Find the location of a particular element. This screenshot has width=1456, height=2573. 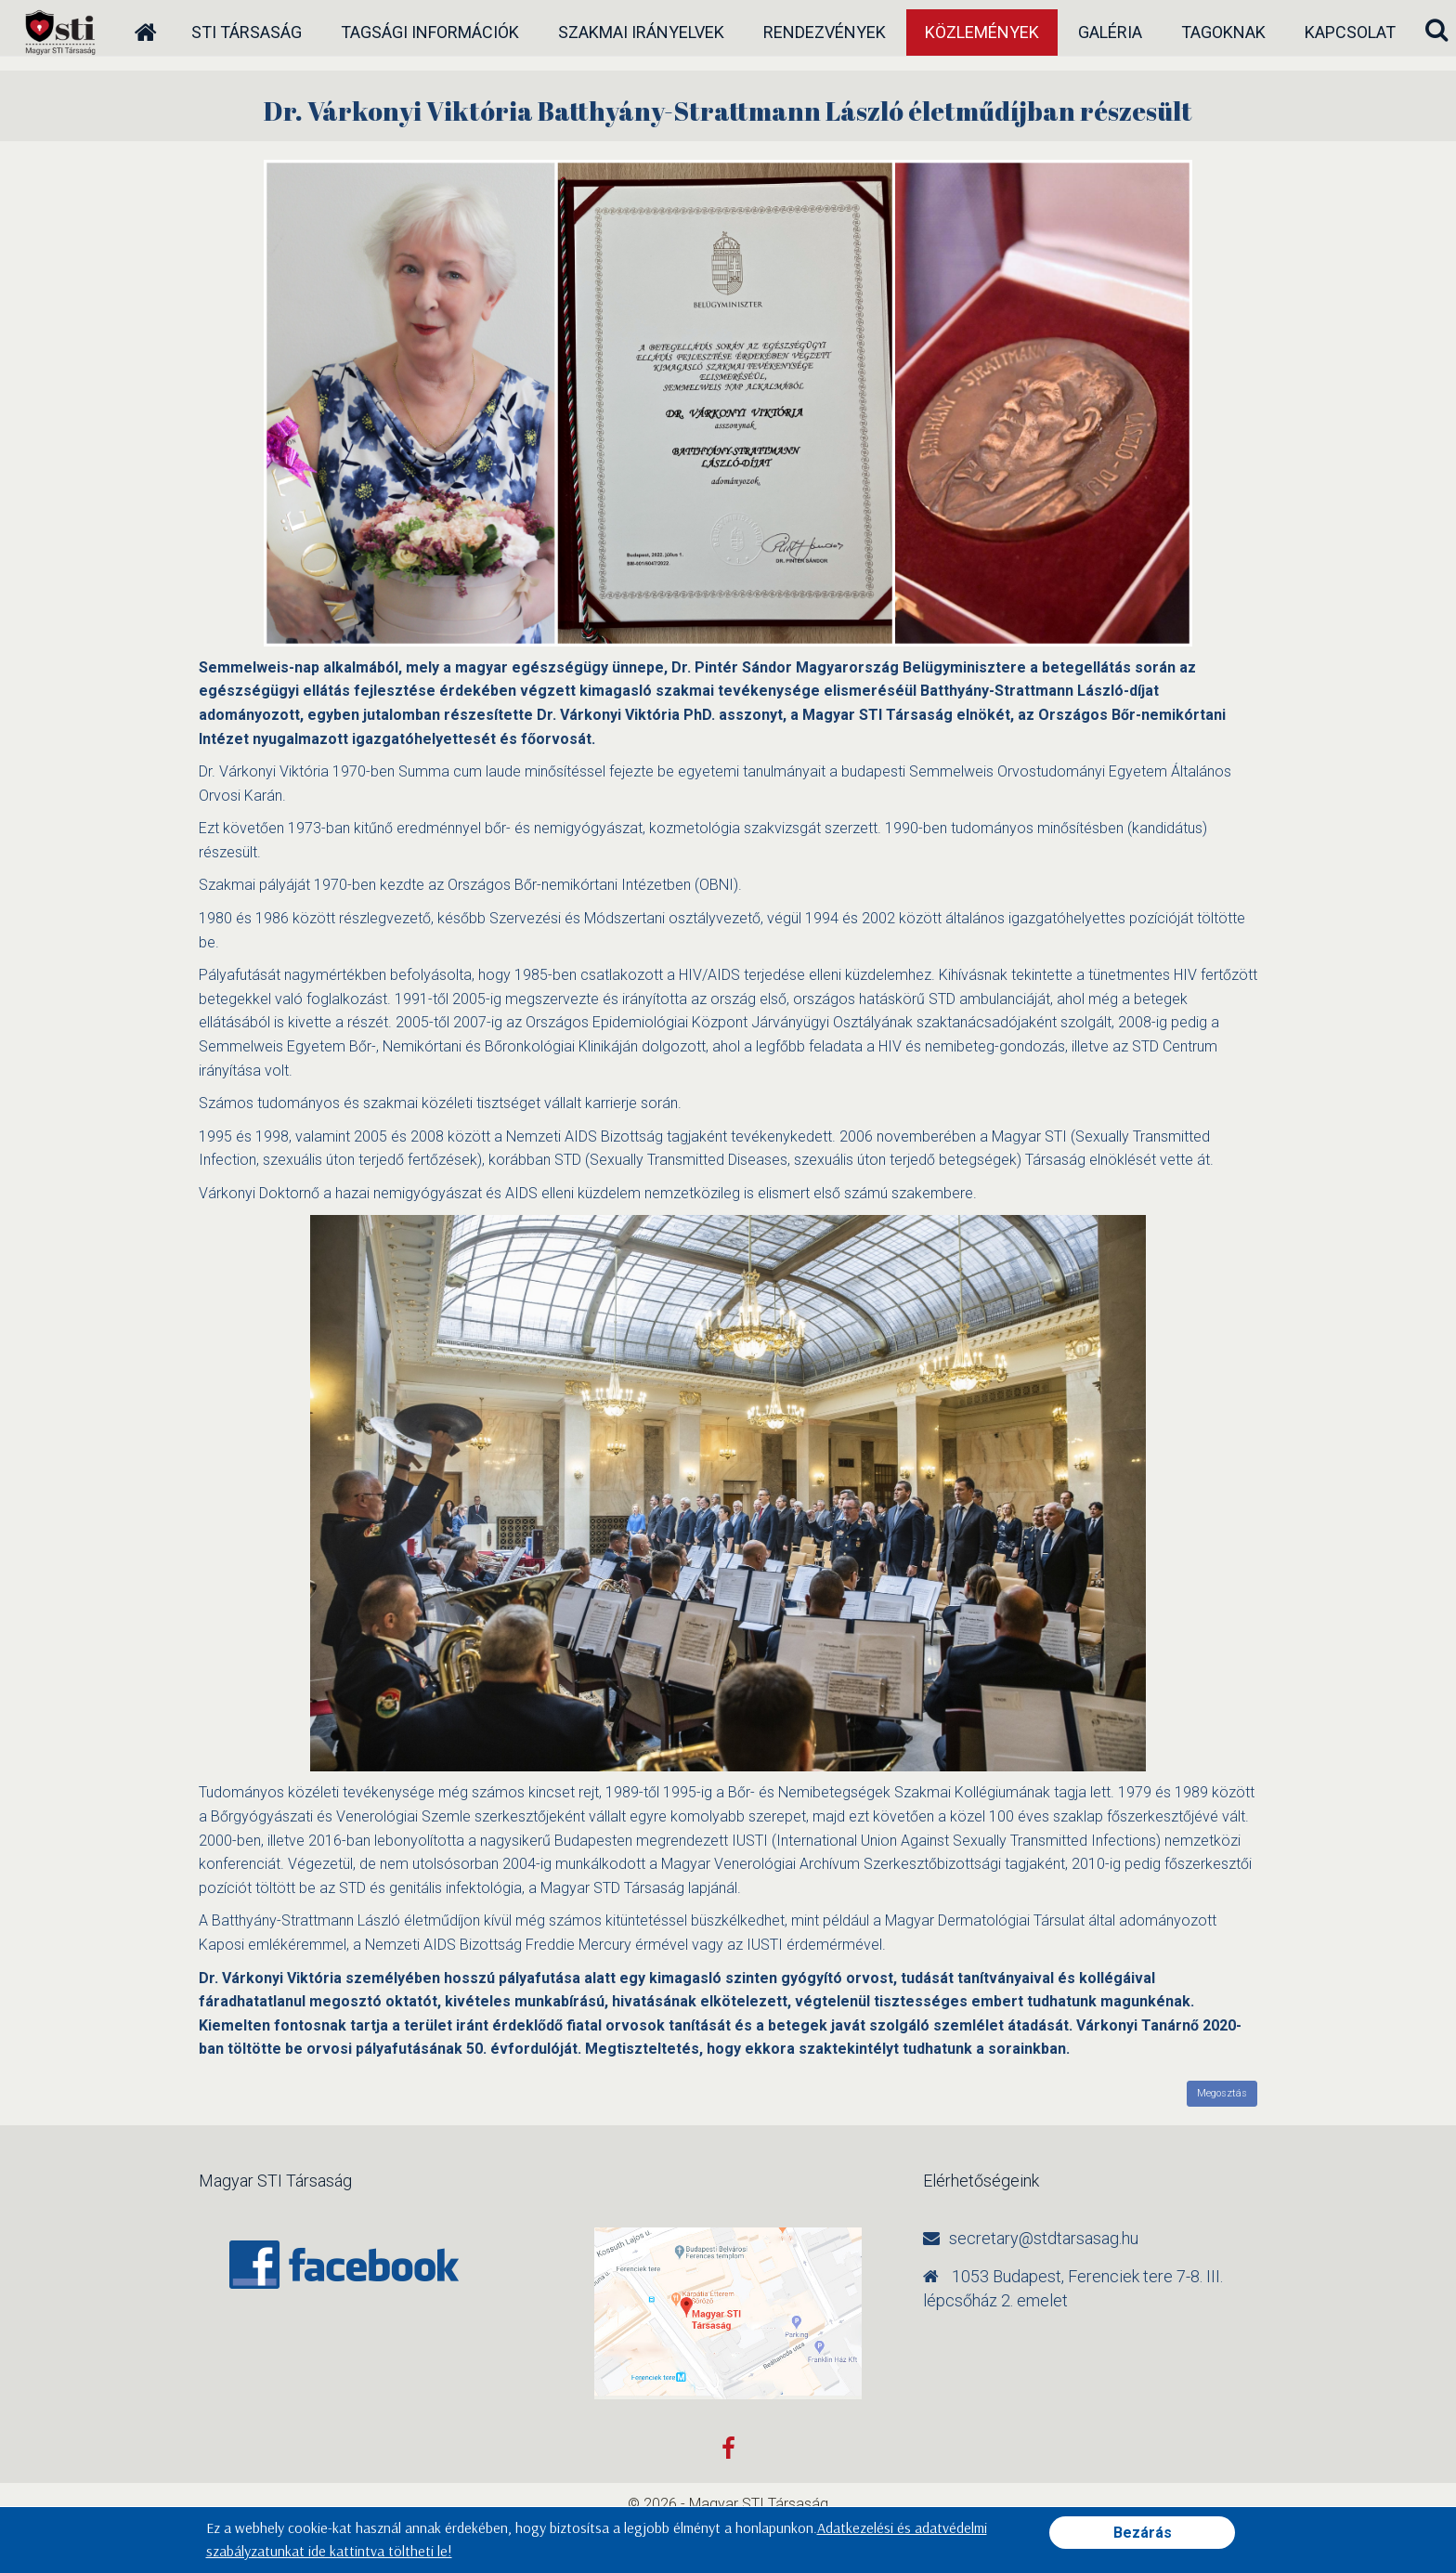

Galéria is located at coordinates (1110, 32).